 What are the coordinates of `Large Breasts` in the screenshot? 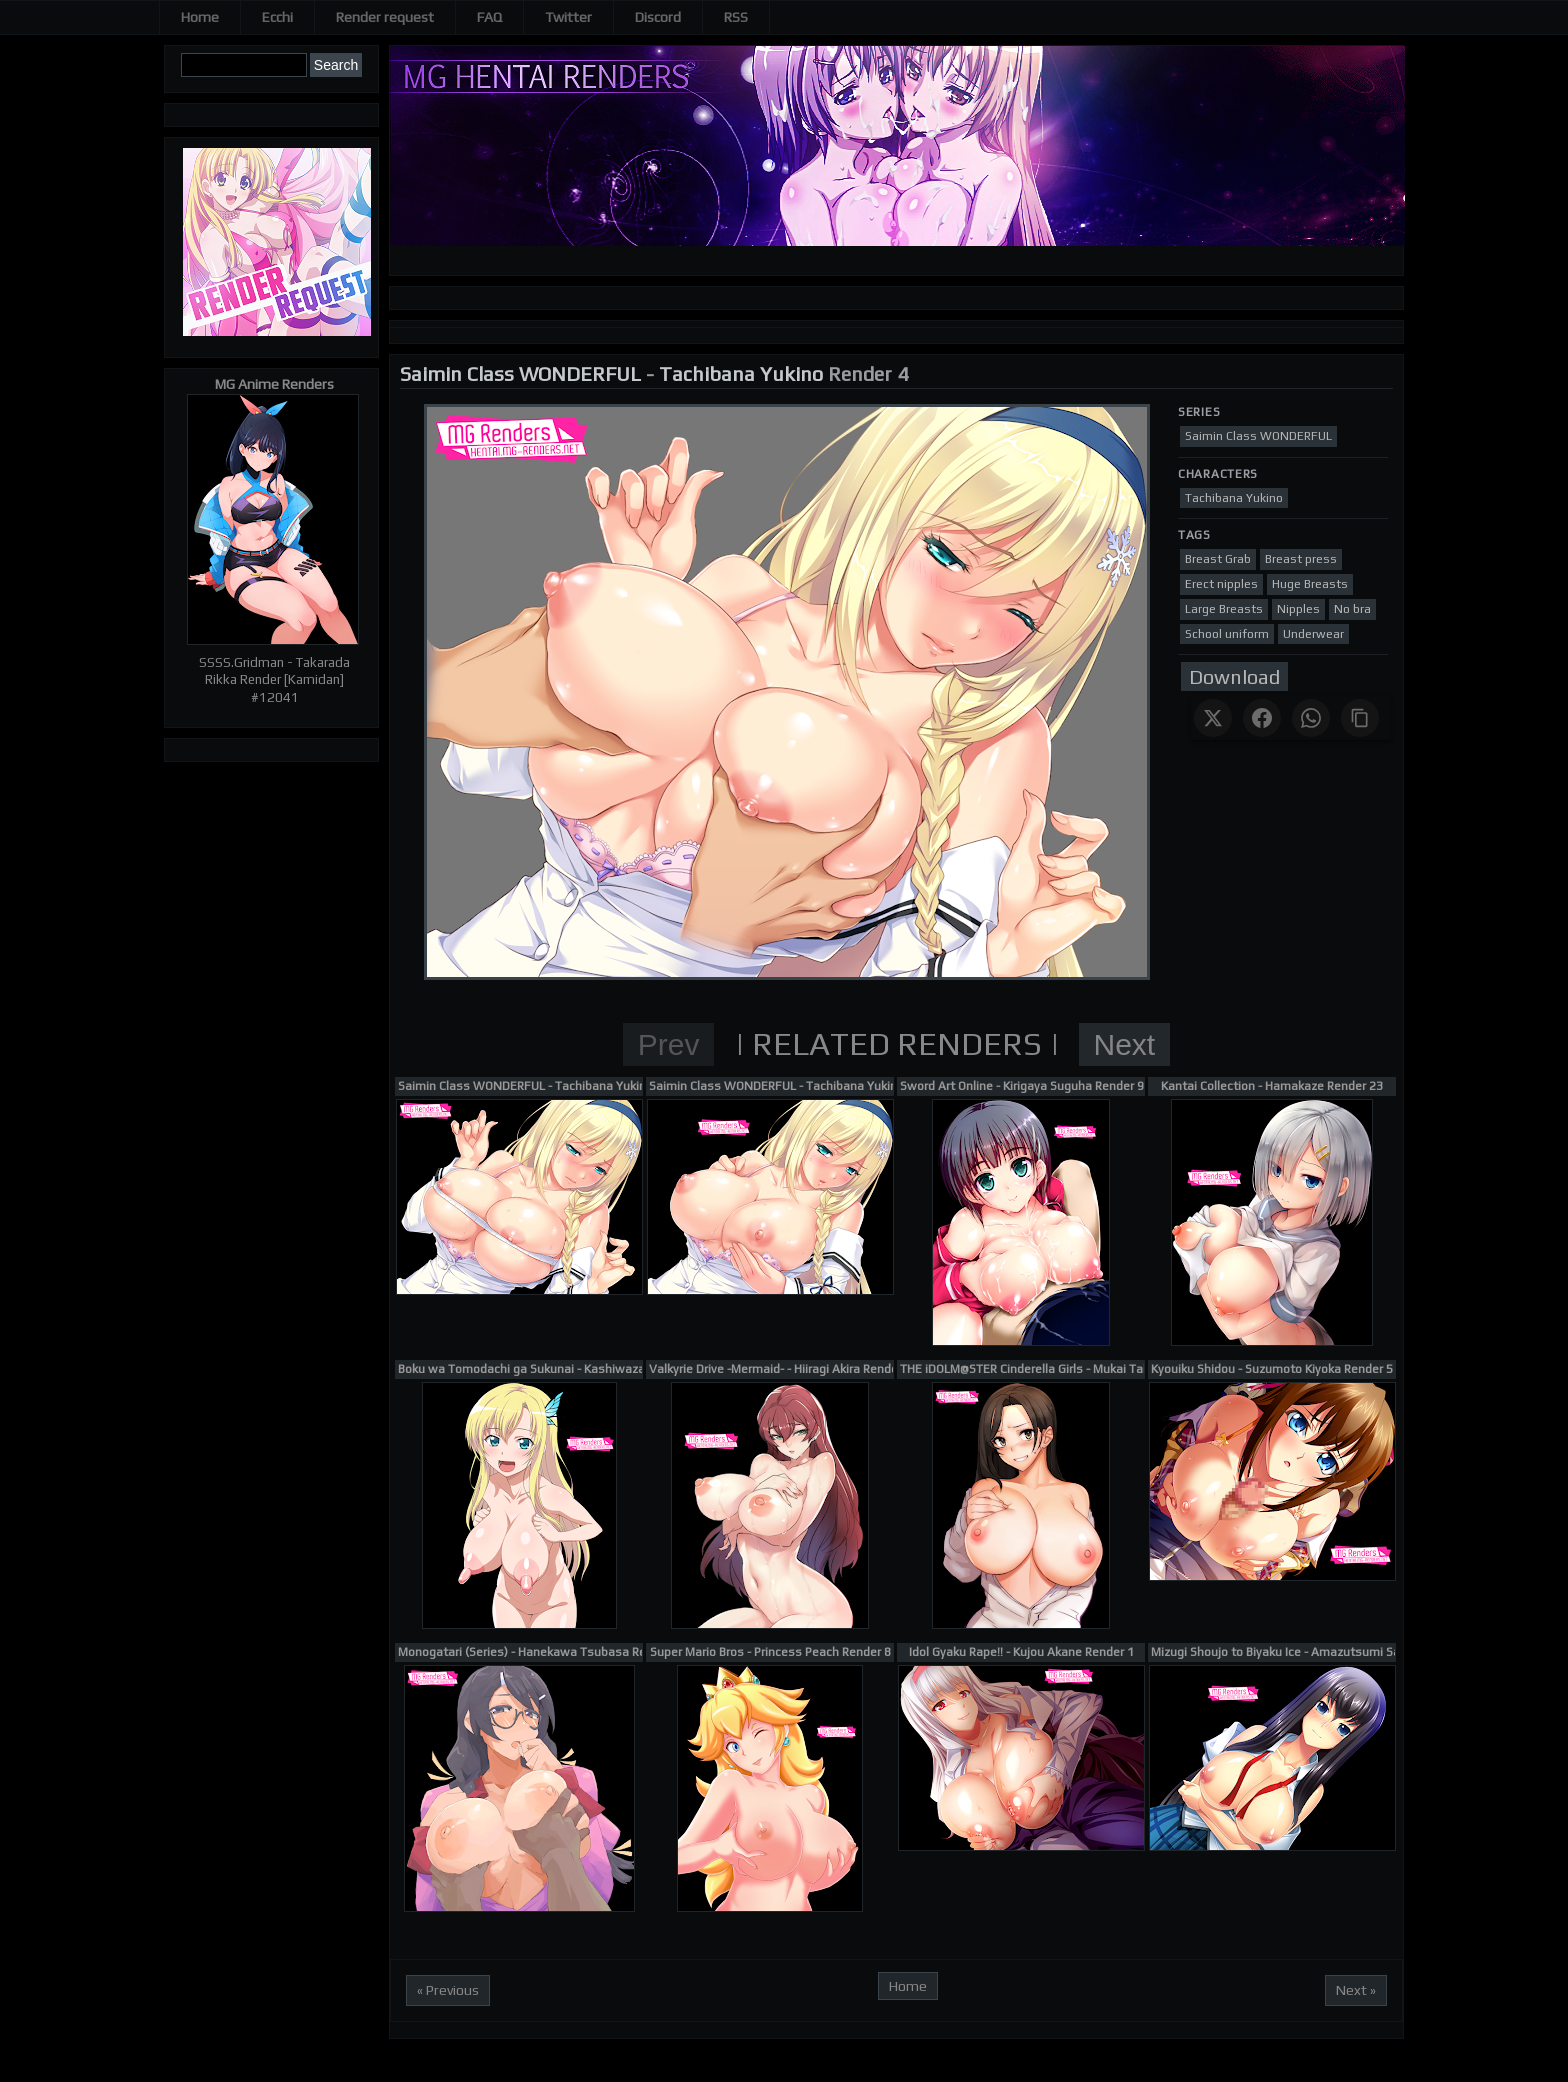 It's located at (1224, 609).